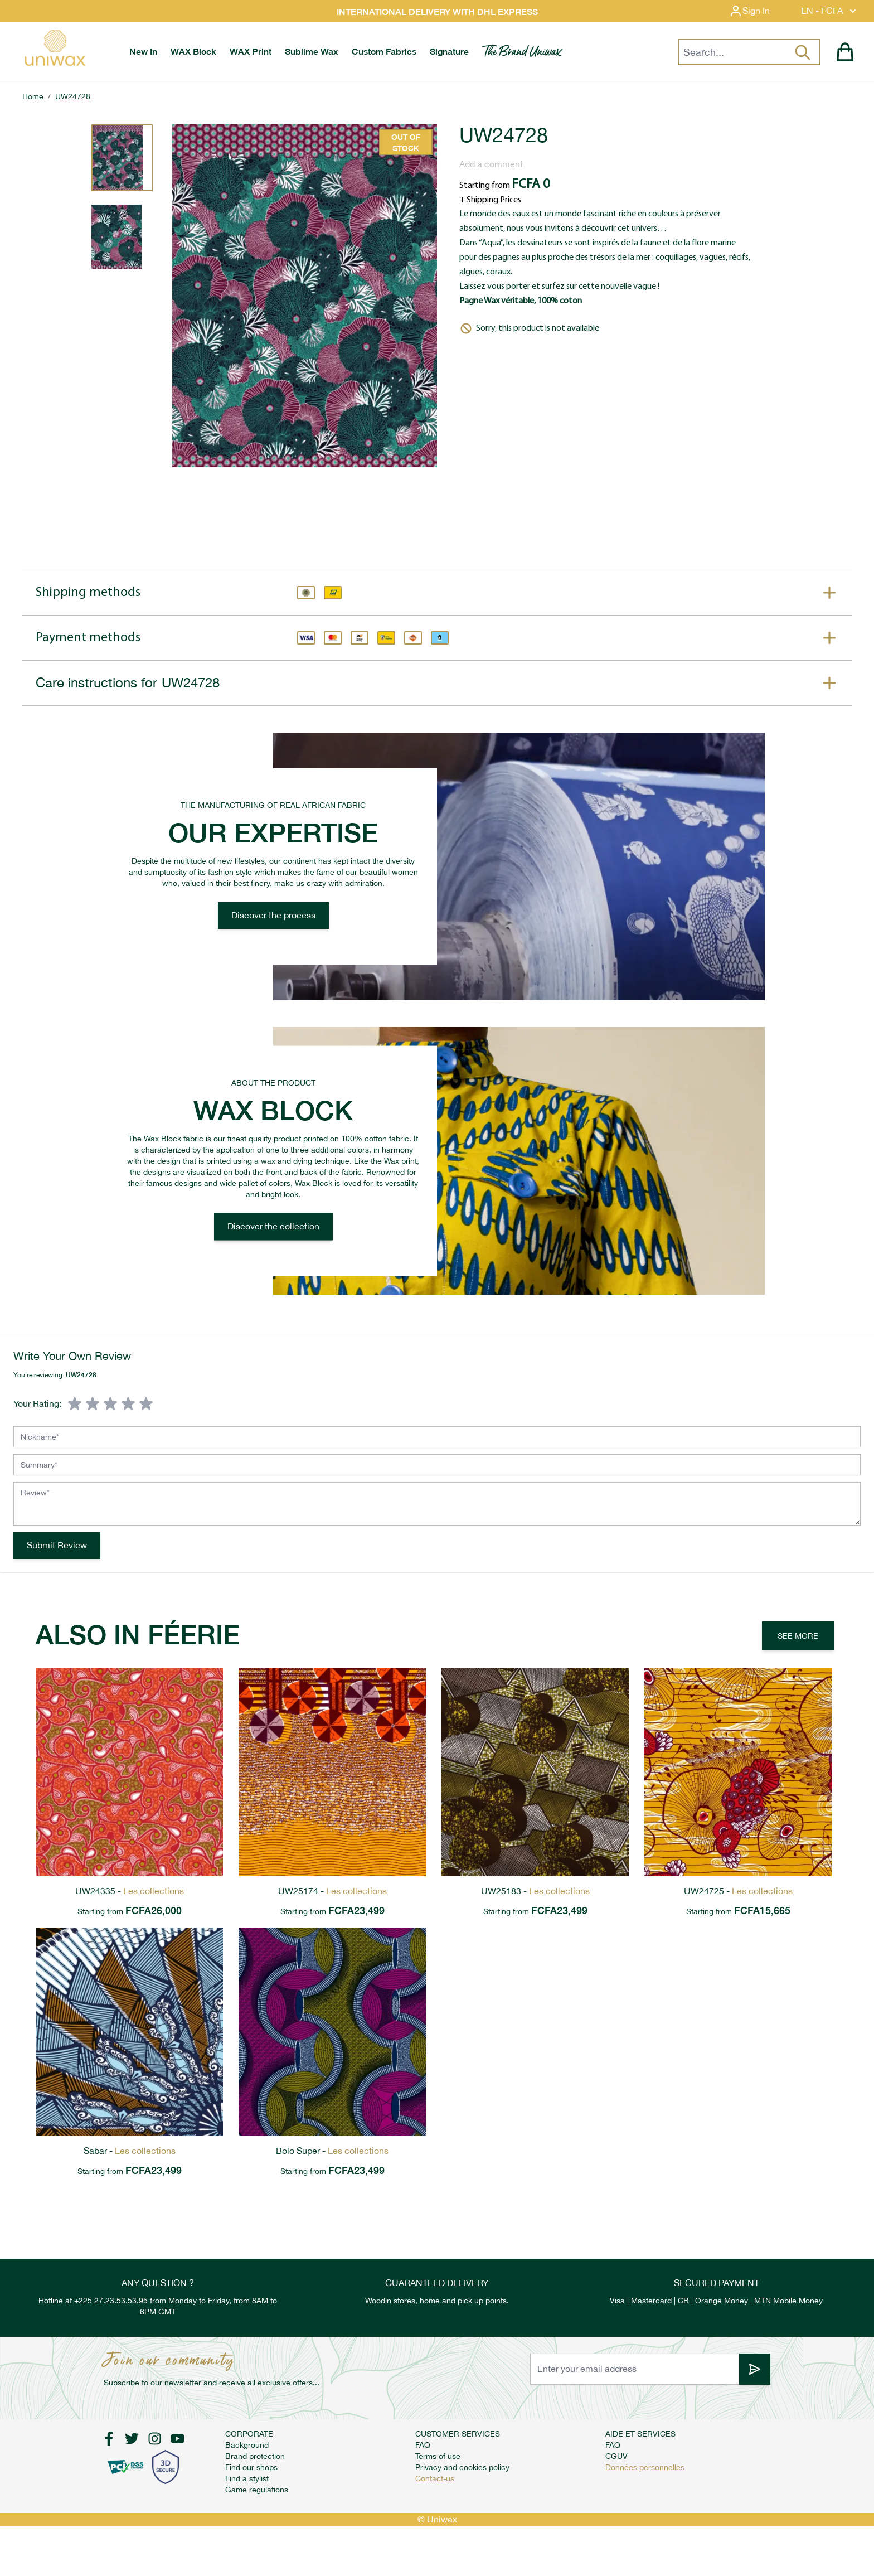 This screenshot has width=874, height=2576. What do you see at coordinates (143, 52) in the screenshot?
I see `[menuitem]` at bounding box center [143, 52].